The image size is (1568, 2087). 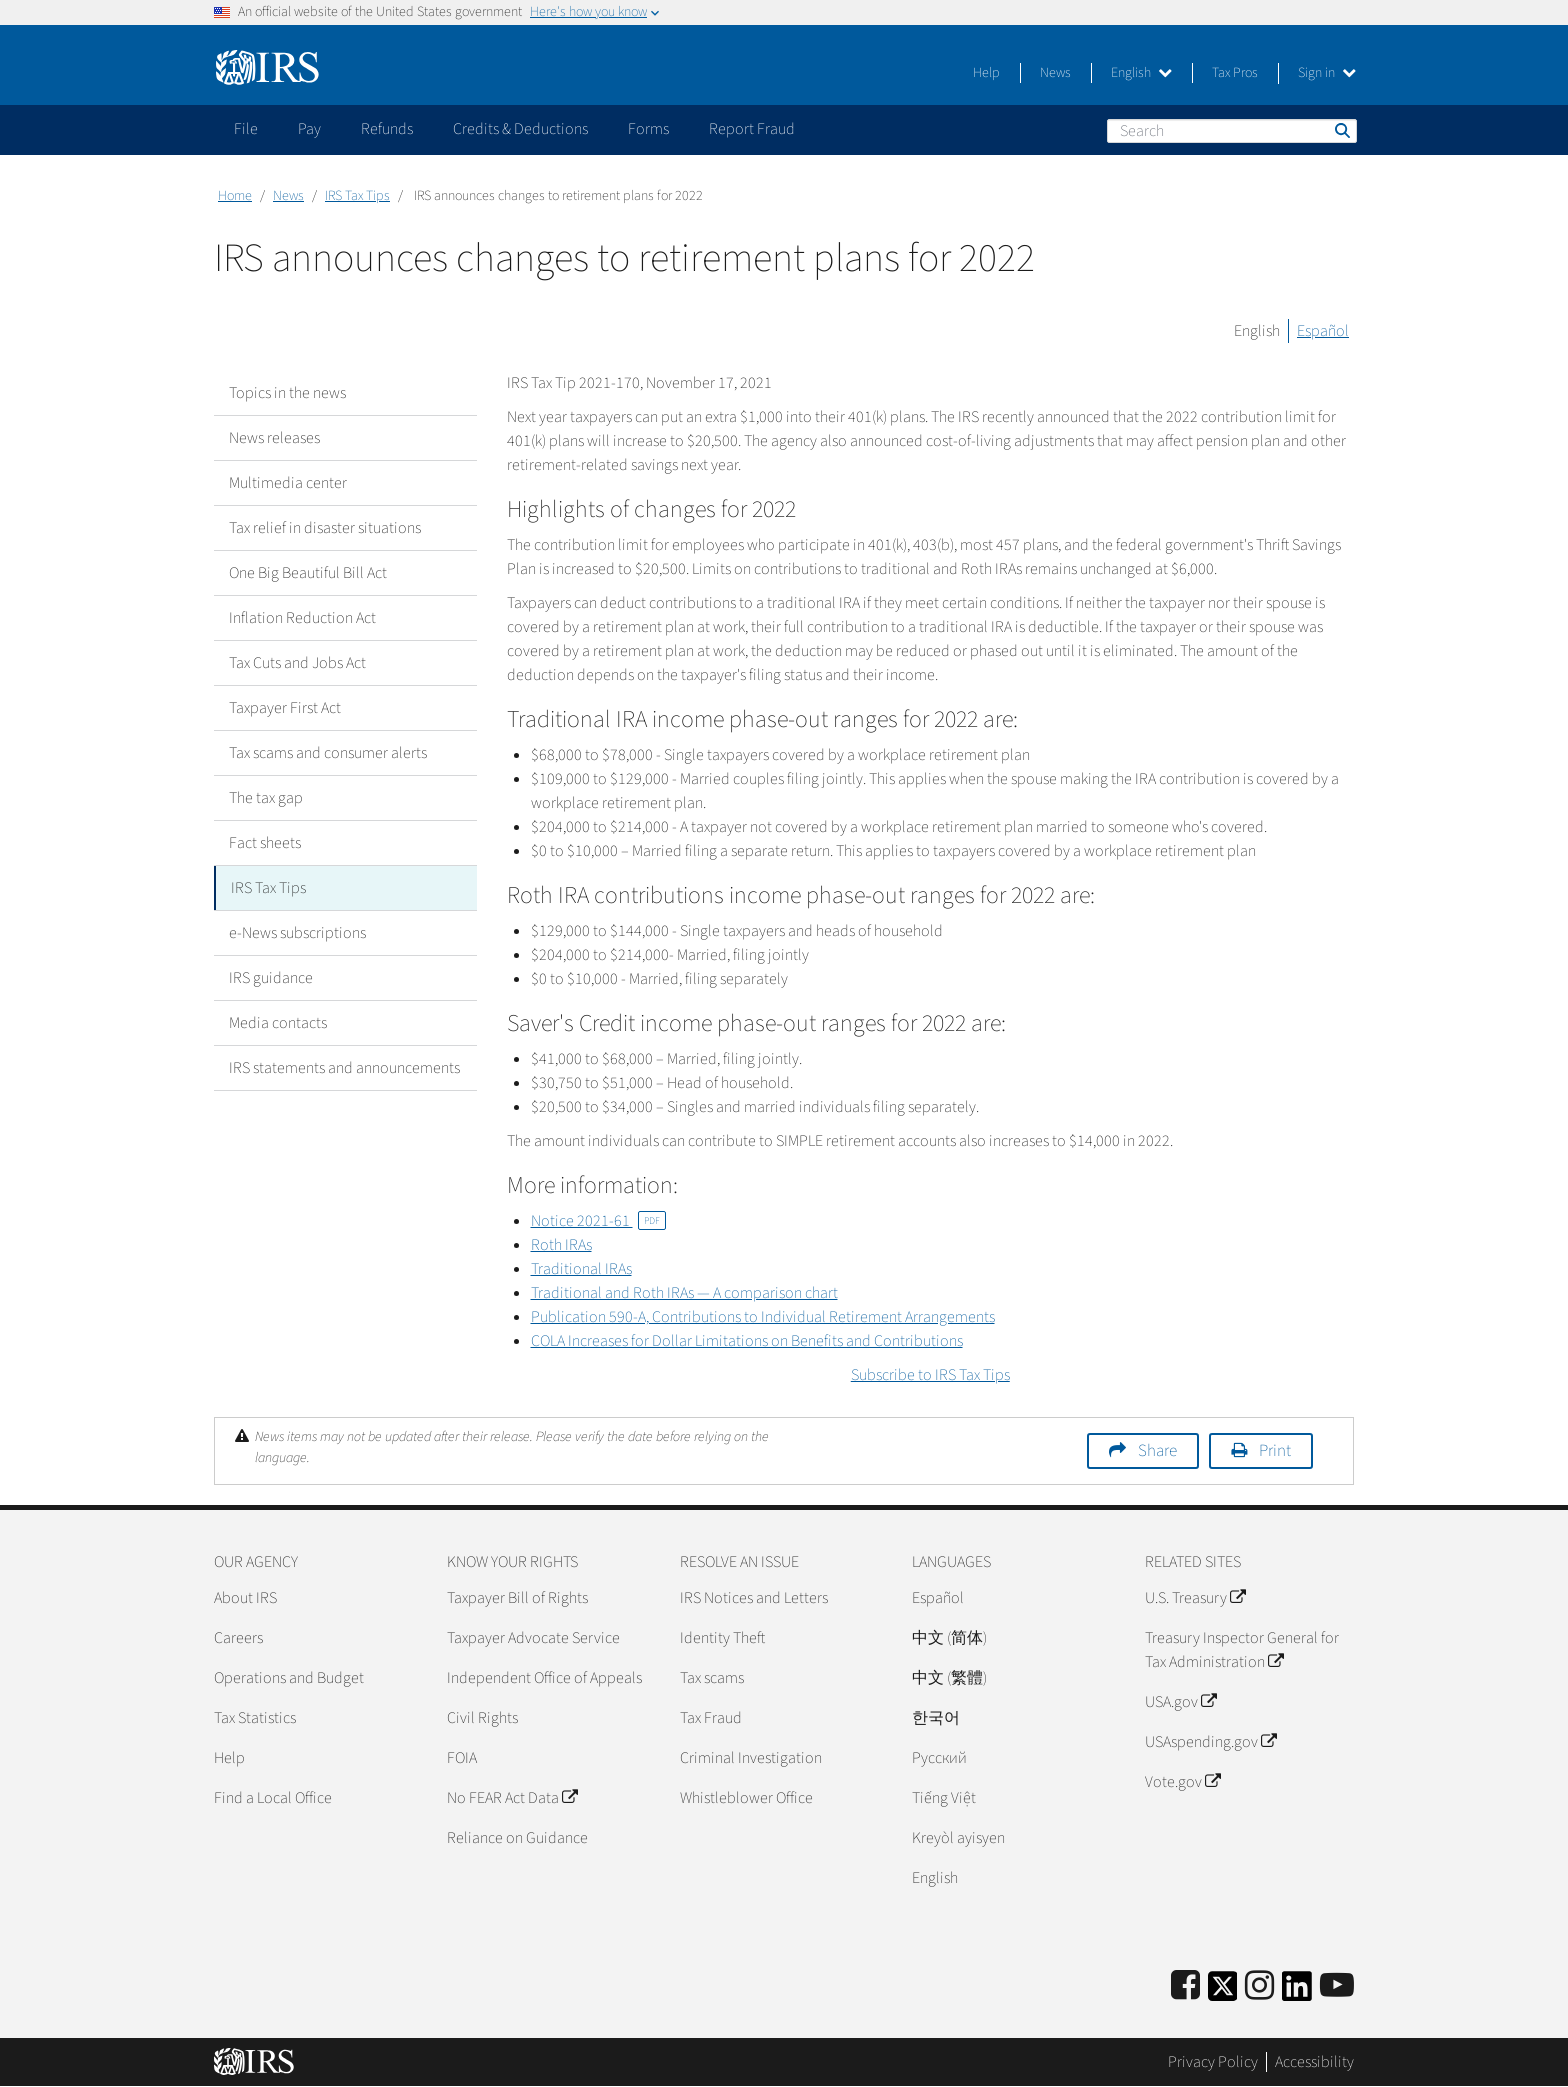 What do you see at coordinates (278, 1023) in the screenshot?
I see `Media contacts` at bounding box center [278, 1023].